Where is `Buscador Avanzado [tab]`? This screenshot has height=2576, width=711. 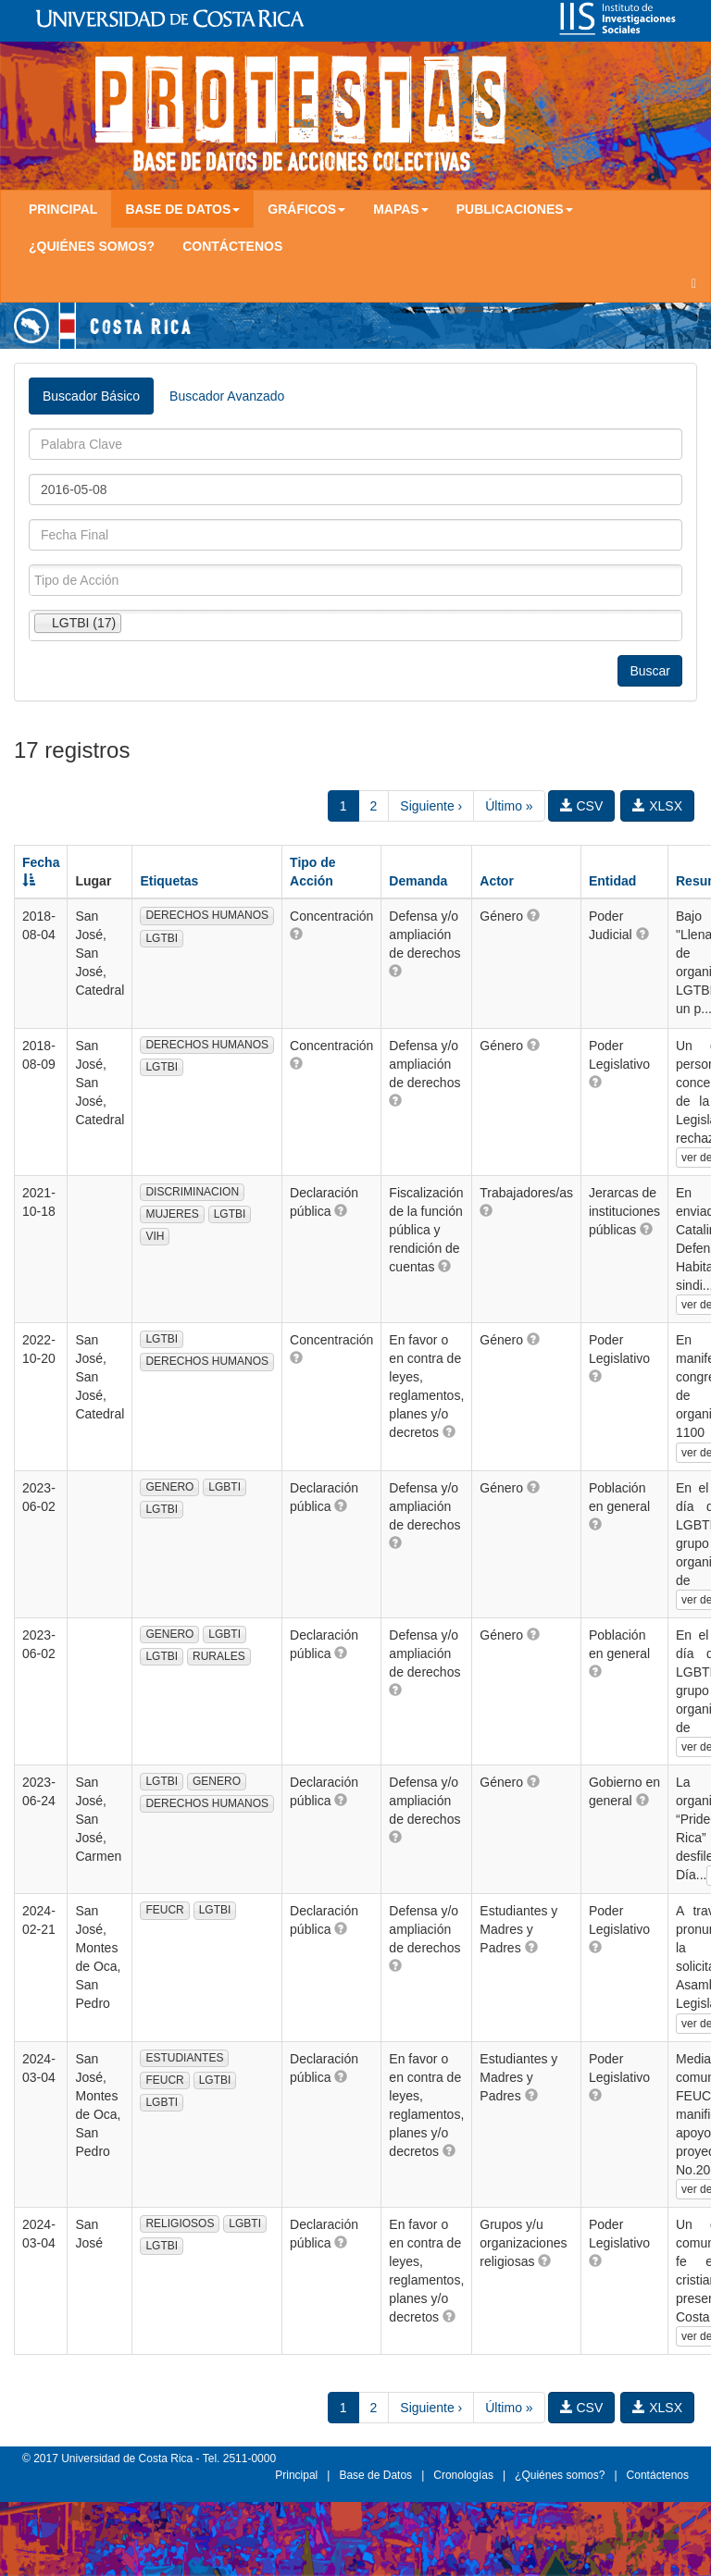 Buscador Avanzado [tab] is located at coordinates (226, 396).